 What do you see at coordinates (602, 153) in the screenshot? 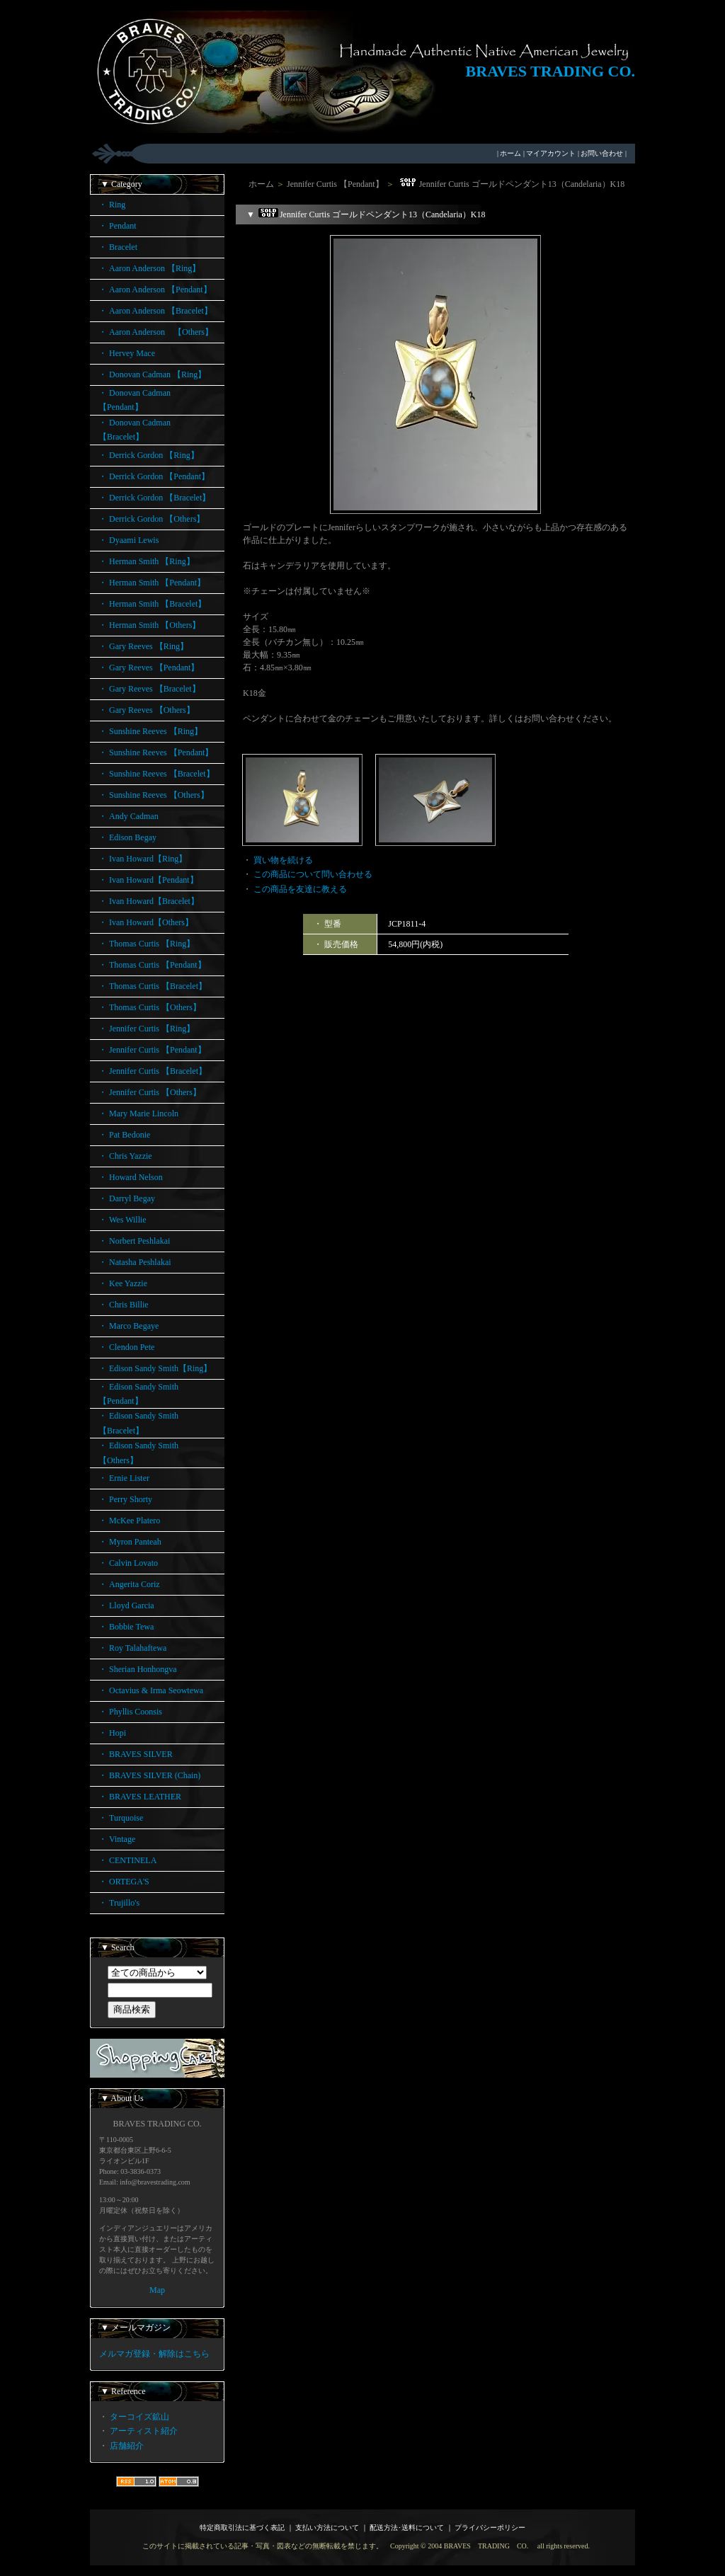
I see `お問い合わせ` at bounding box center [602, 153].